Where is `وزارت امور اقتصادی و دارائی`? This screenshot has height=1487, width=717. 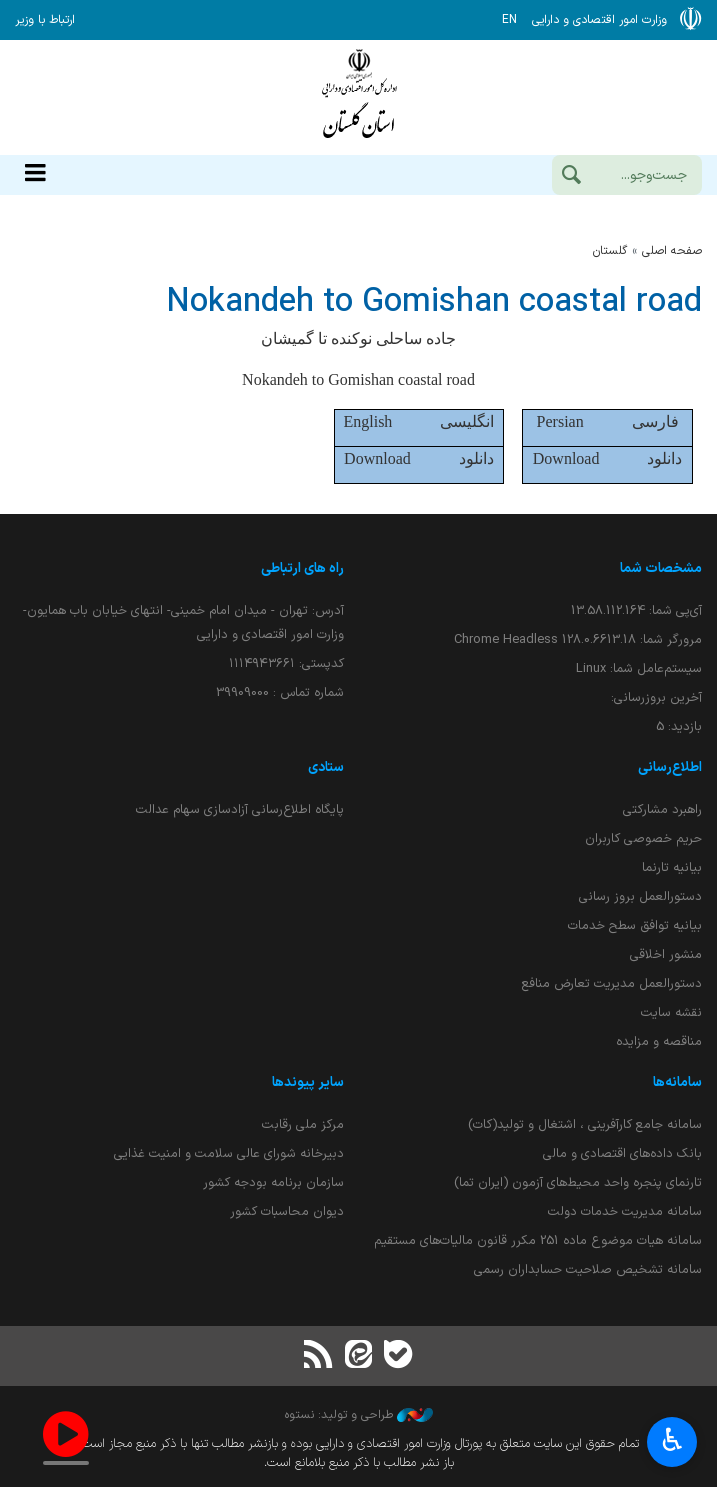 وزارت امور اقتصادی و دارائی is located at coordinates (358, 97).